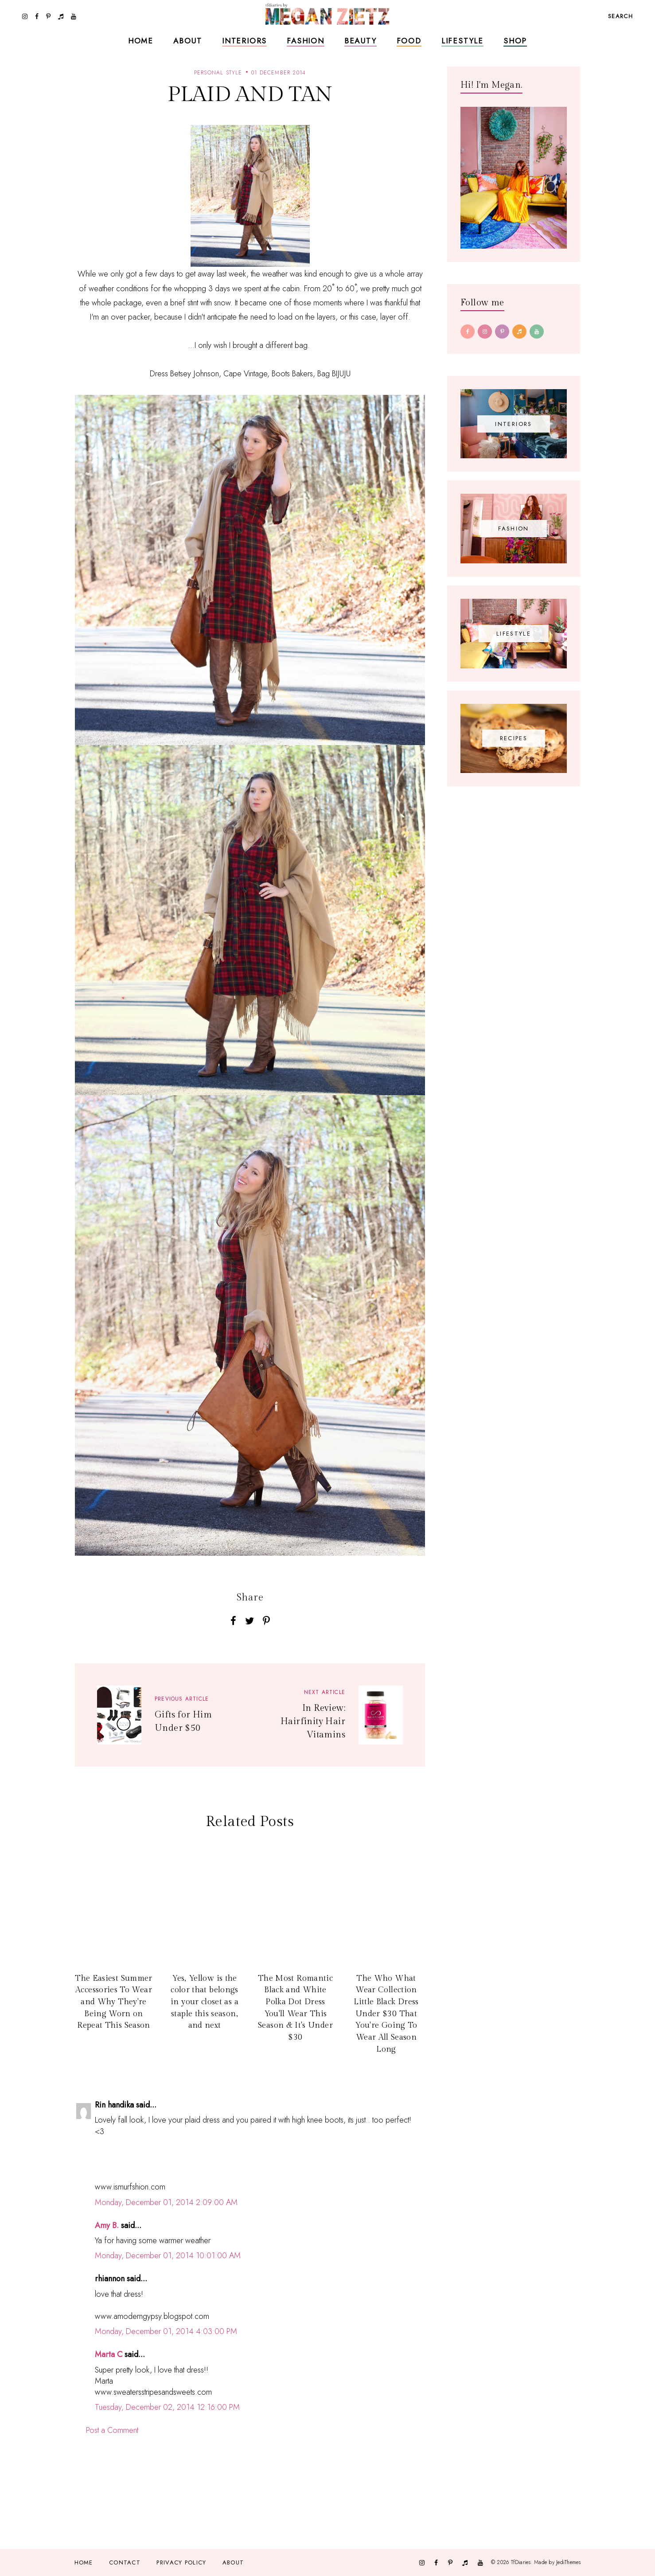 This screenshot has width=655, height=2576. Describe the element at coordinates (166, 2202) in the screenshot. I see `Monday, December 01, 2014 2:09:00 AM` at that location.